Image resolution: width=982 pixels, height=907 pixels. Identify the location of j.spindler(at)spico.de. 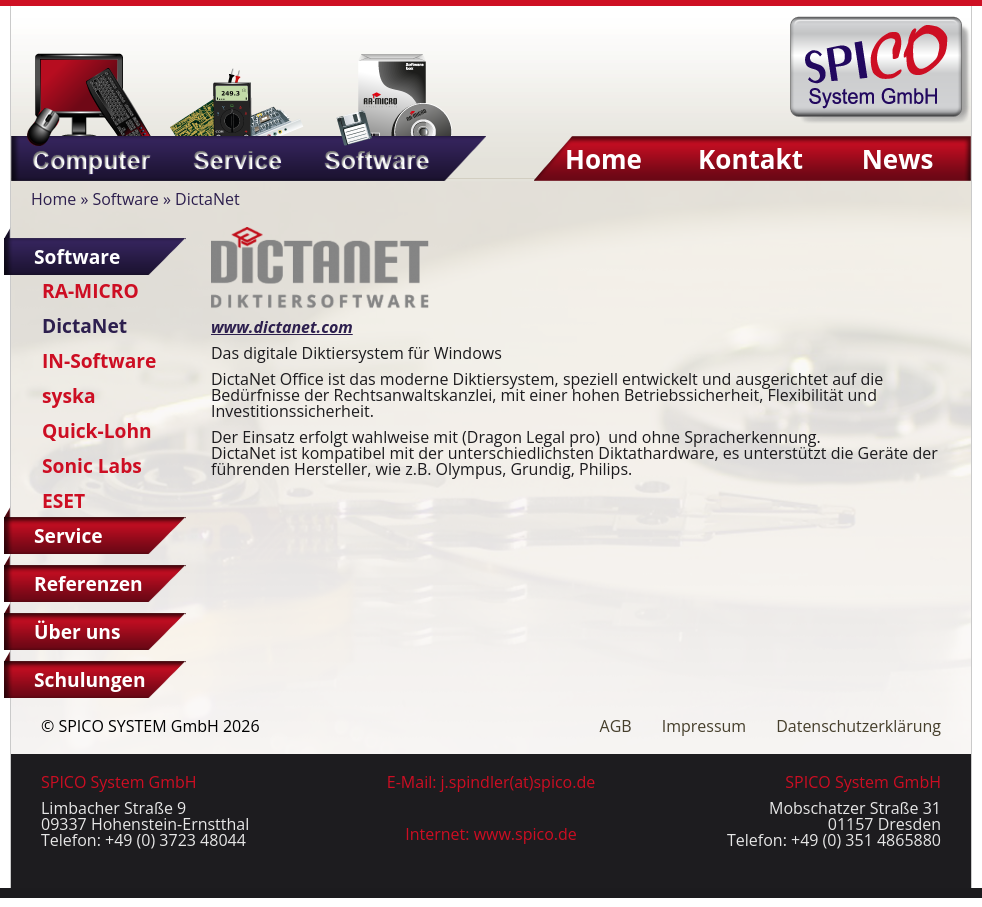
(518, 782).